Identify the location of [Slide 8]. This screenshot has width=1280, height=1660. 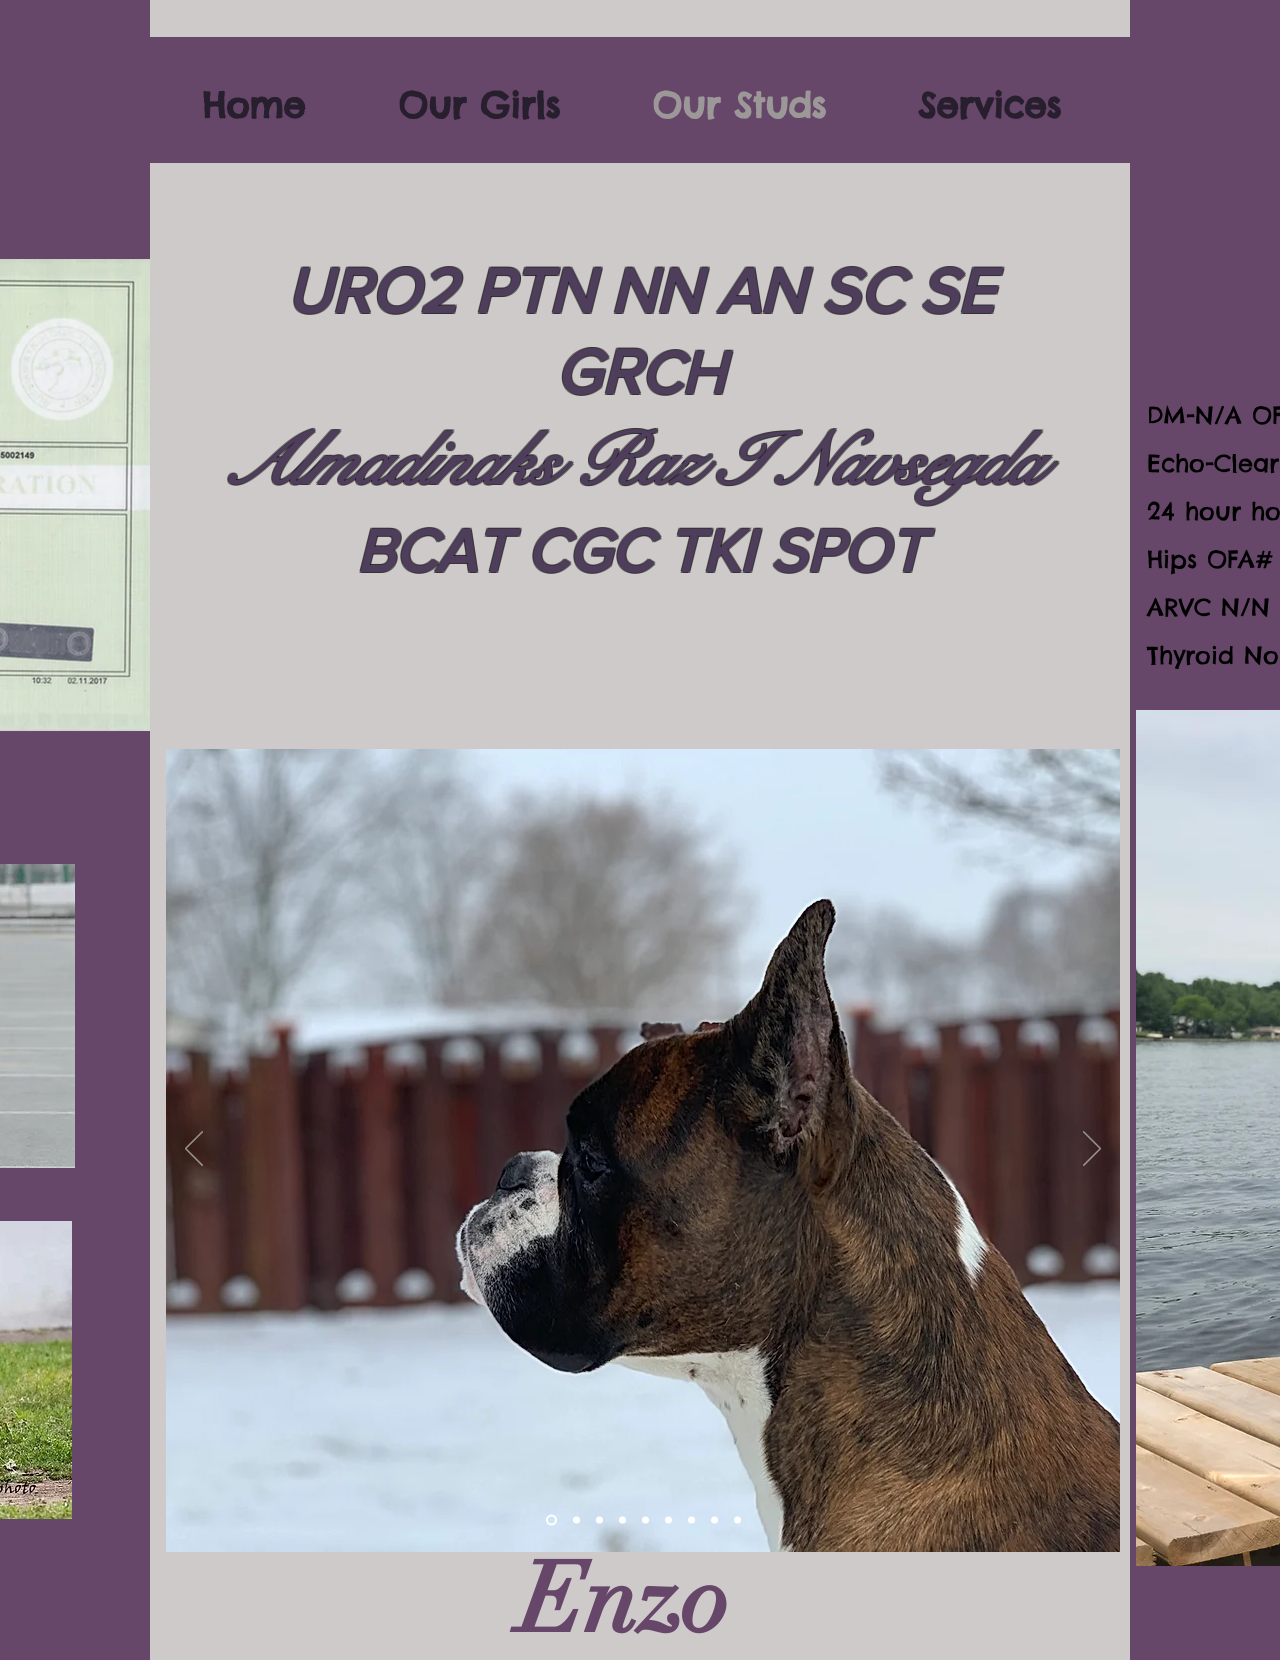
(691, 1520).